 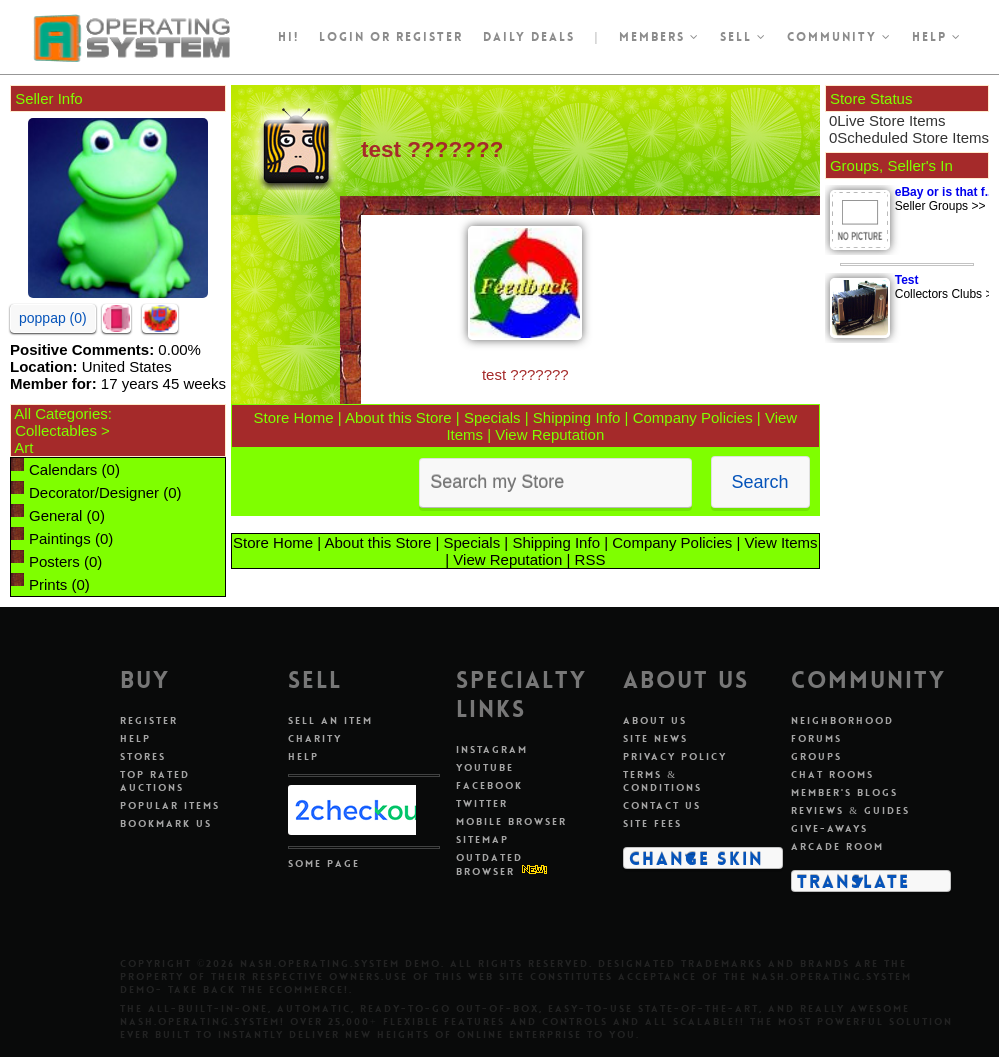 I want to click on Prints, so click(x=48, y=584).